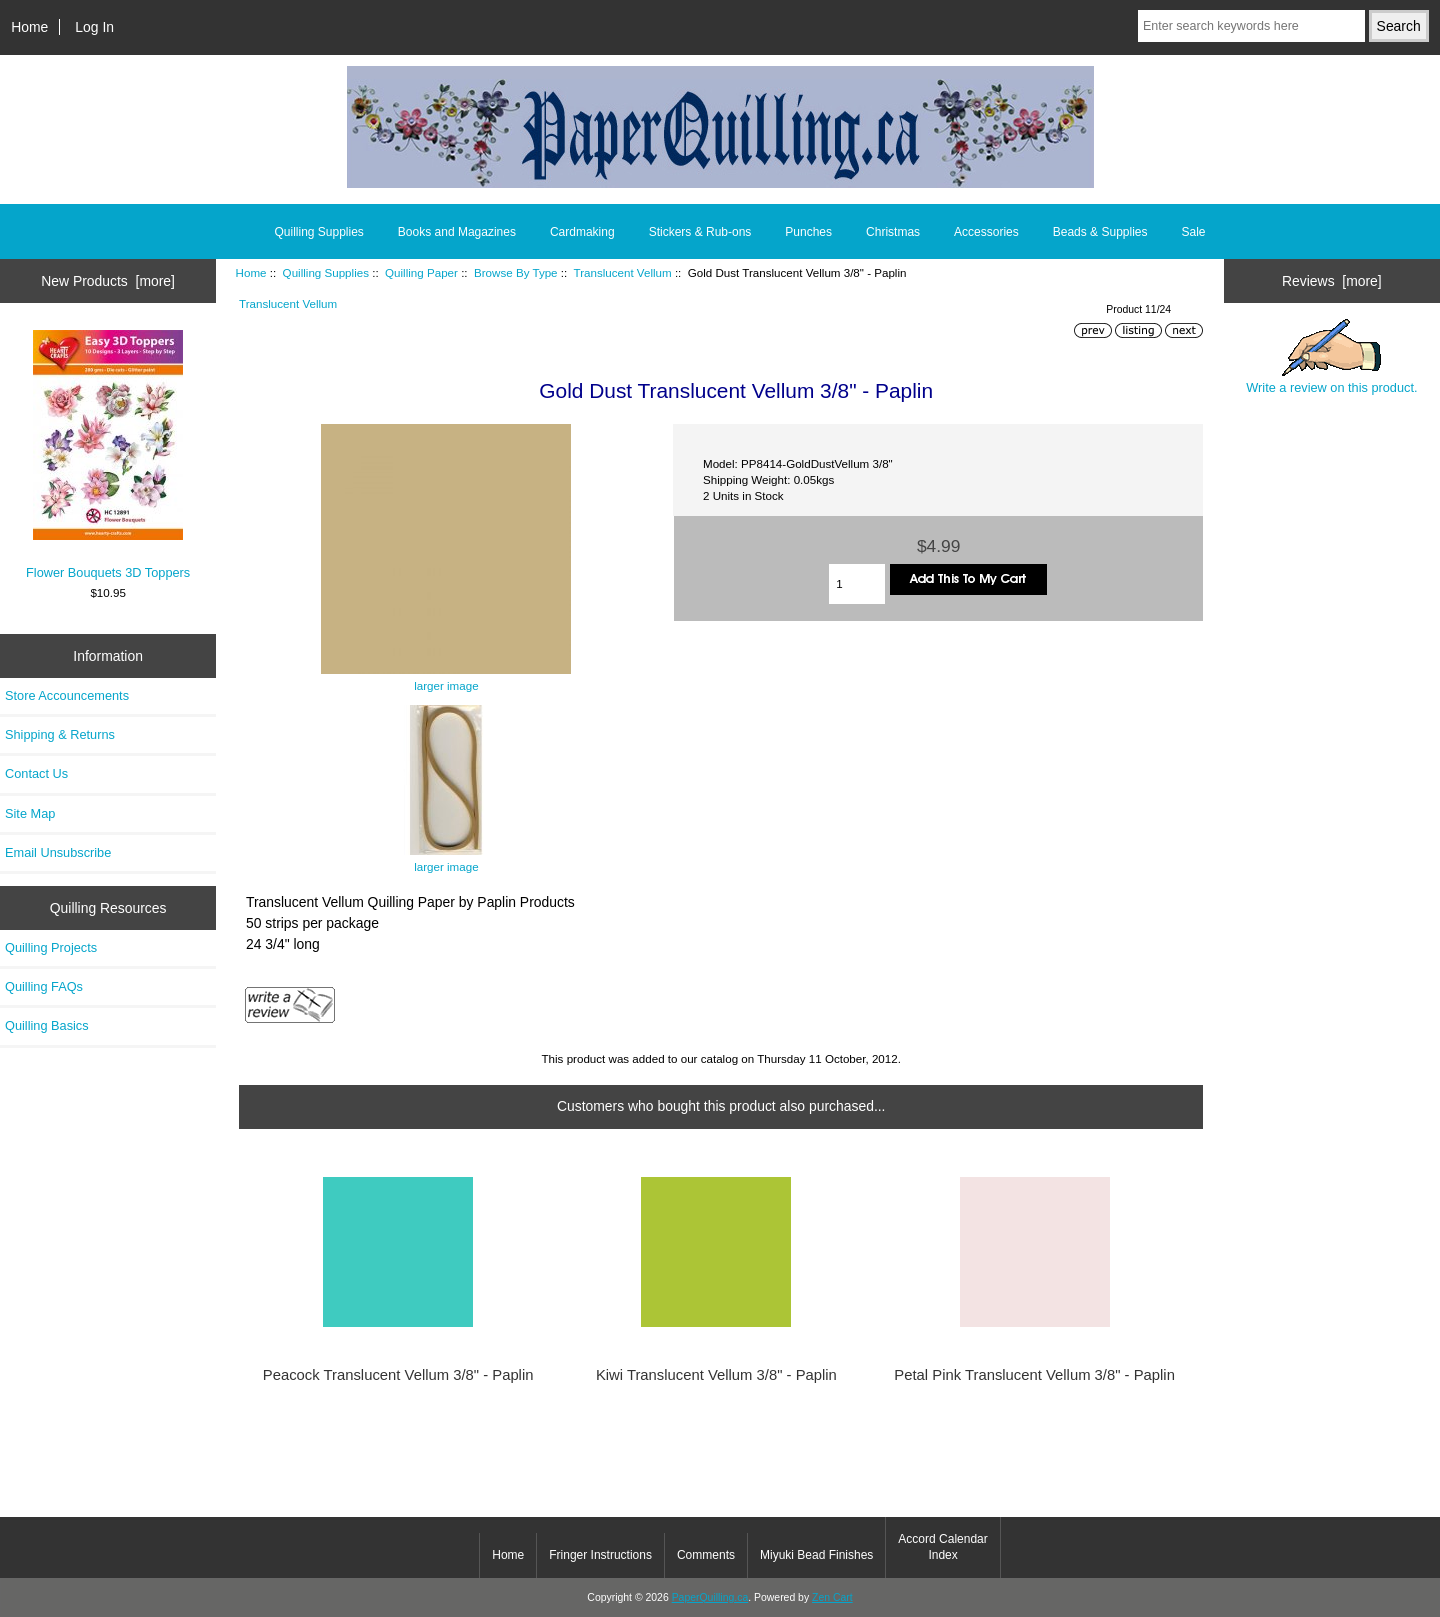 This screenshot has height=1617, width=1440. I want to click on Zen Cart, so click(832, 1597).